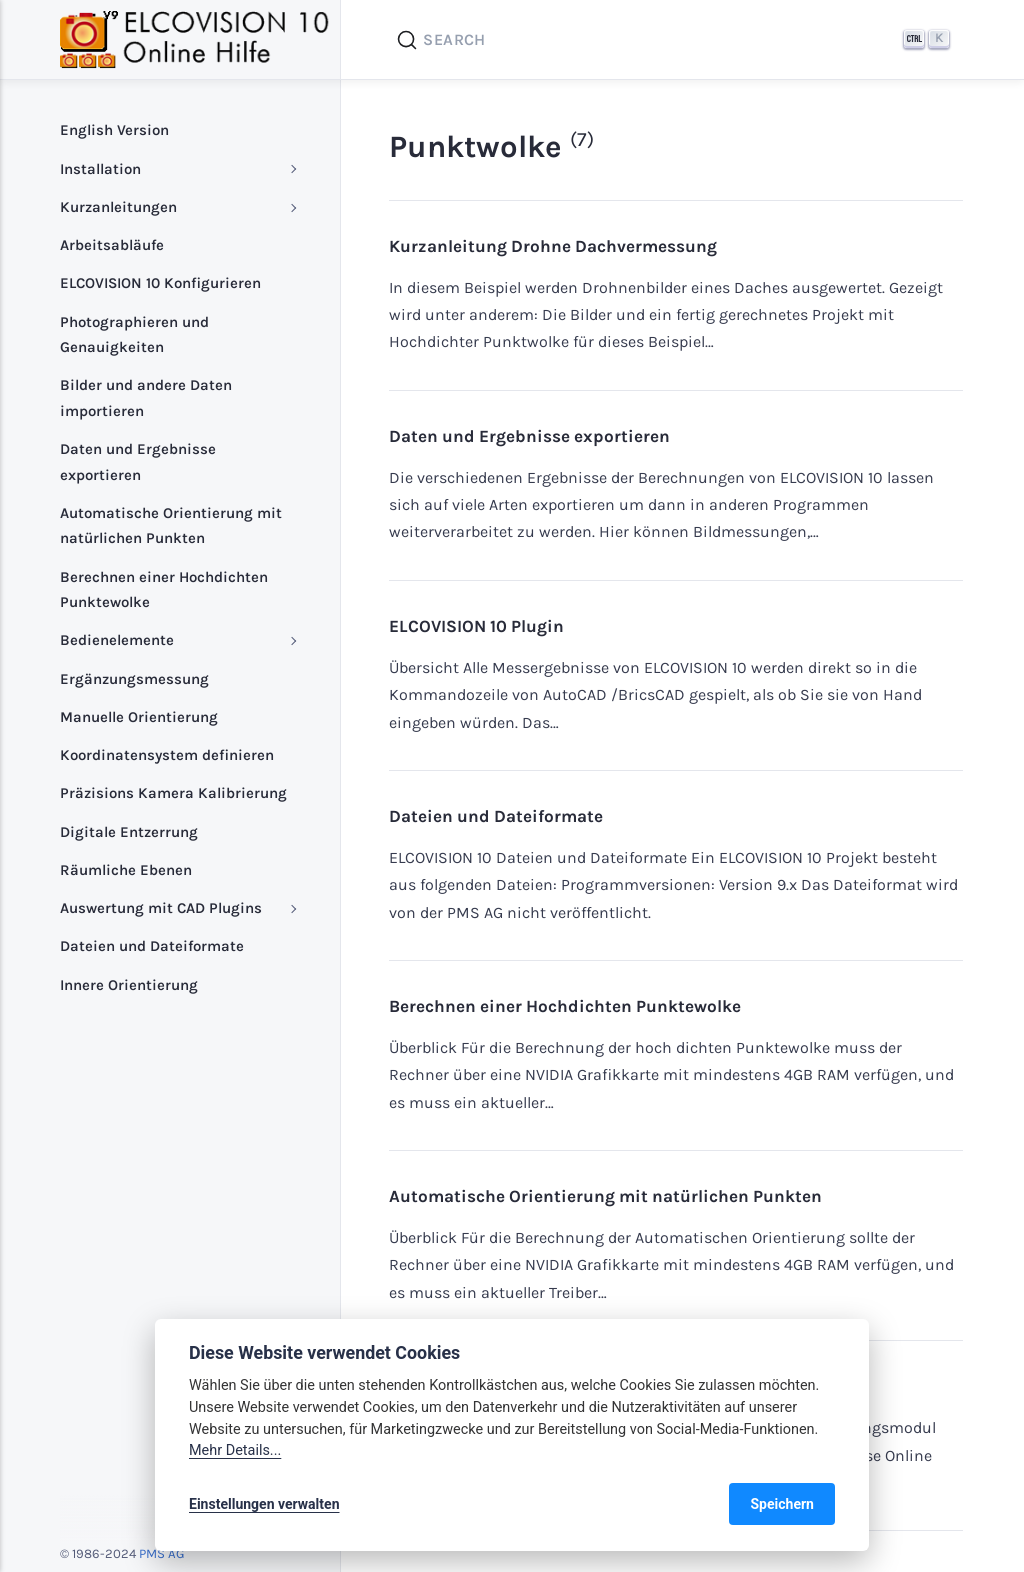 This screenshot has height=1572, width=1024. I want to click on Photographieren und Genauigkeiten, so click(134, 335).